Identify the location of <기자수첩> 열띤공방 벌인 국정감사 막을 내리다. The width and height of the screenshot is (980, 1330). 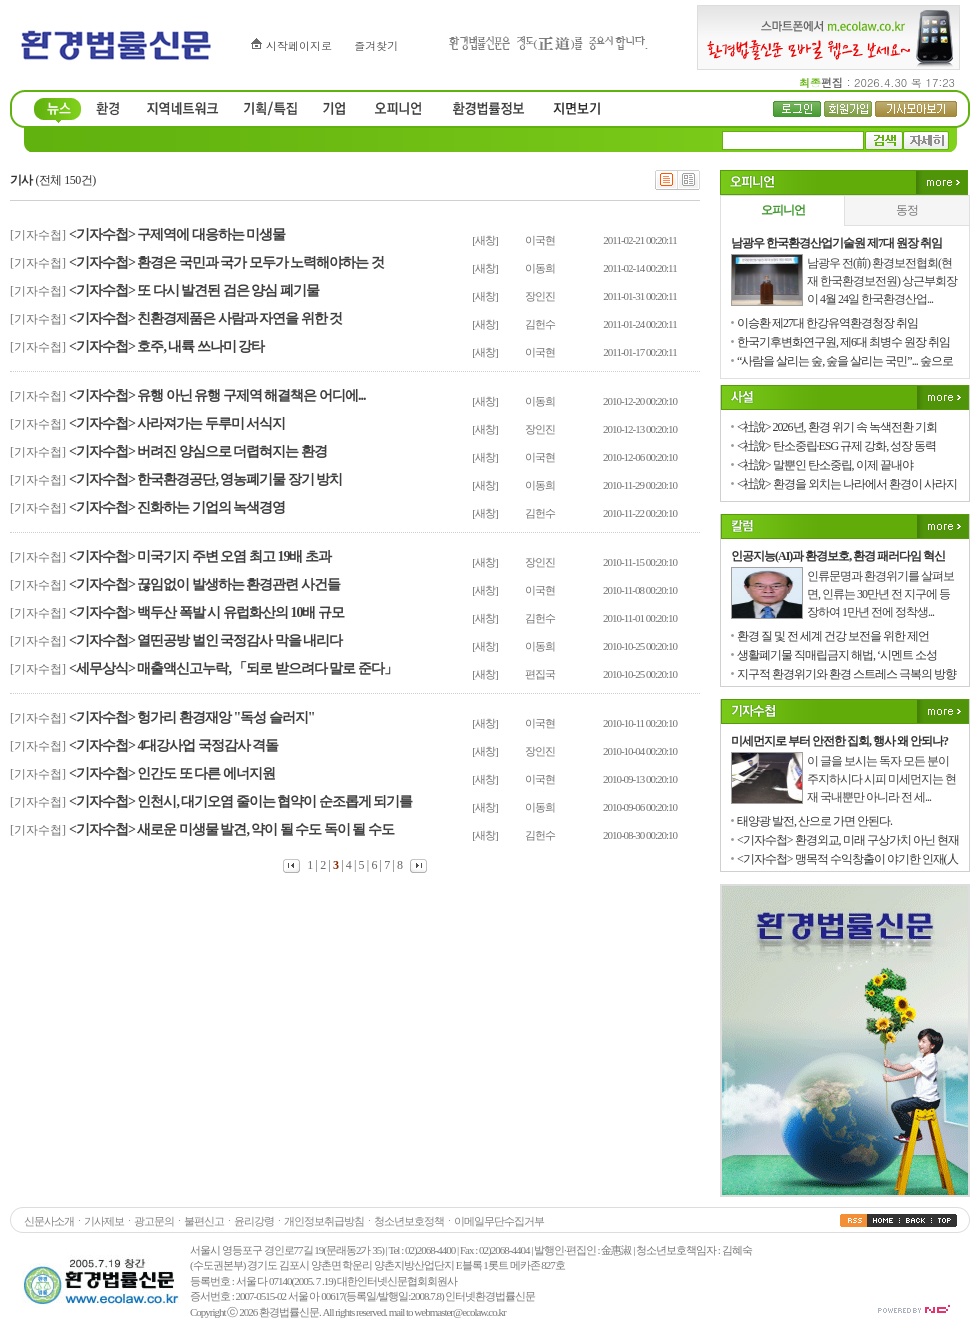
(205, 640).